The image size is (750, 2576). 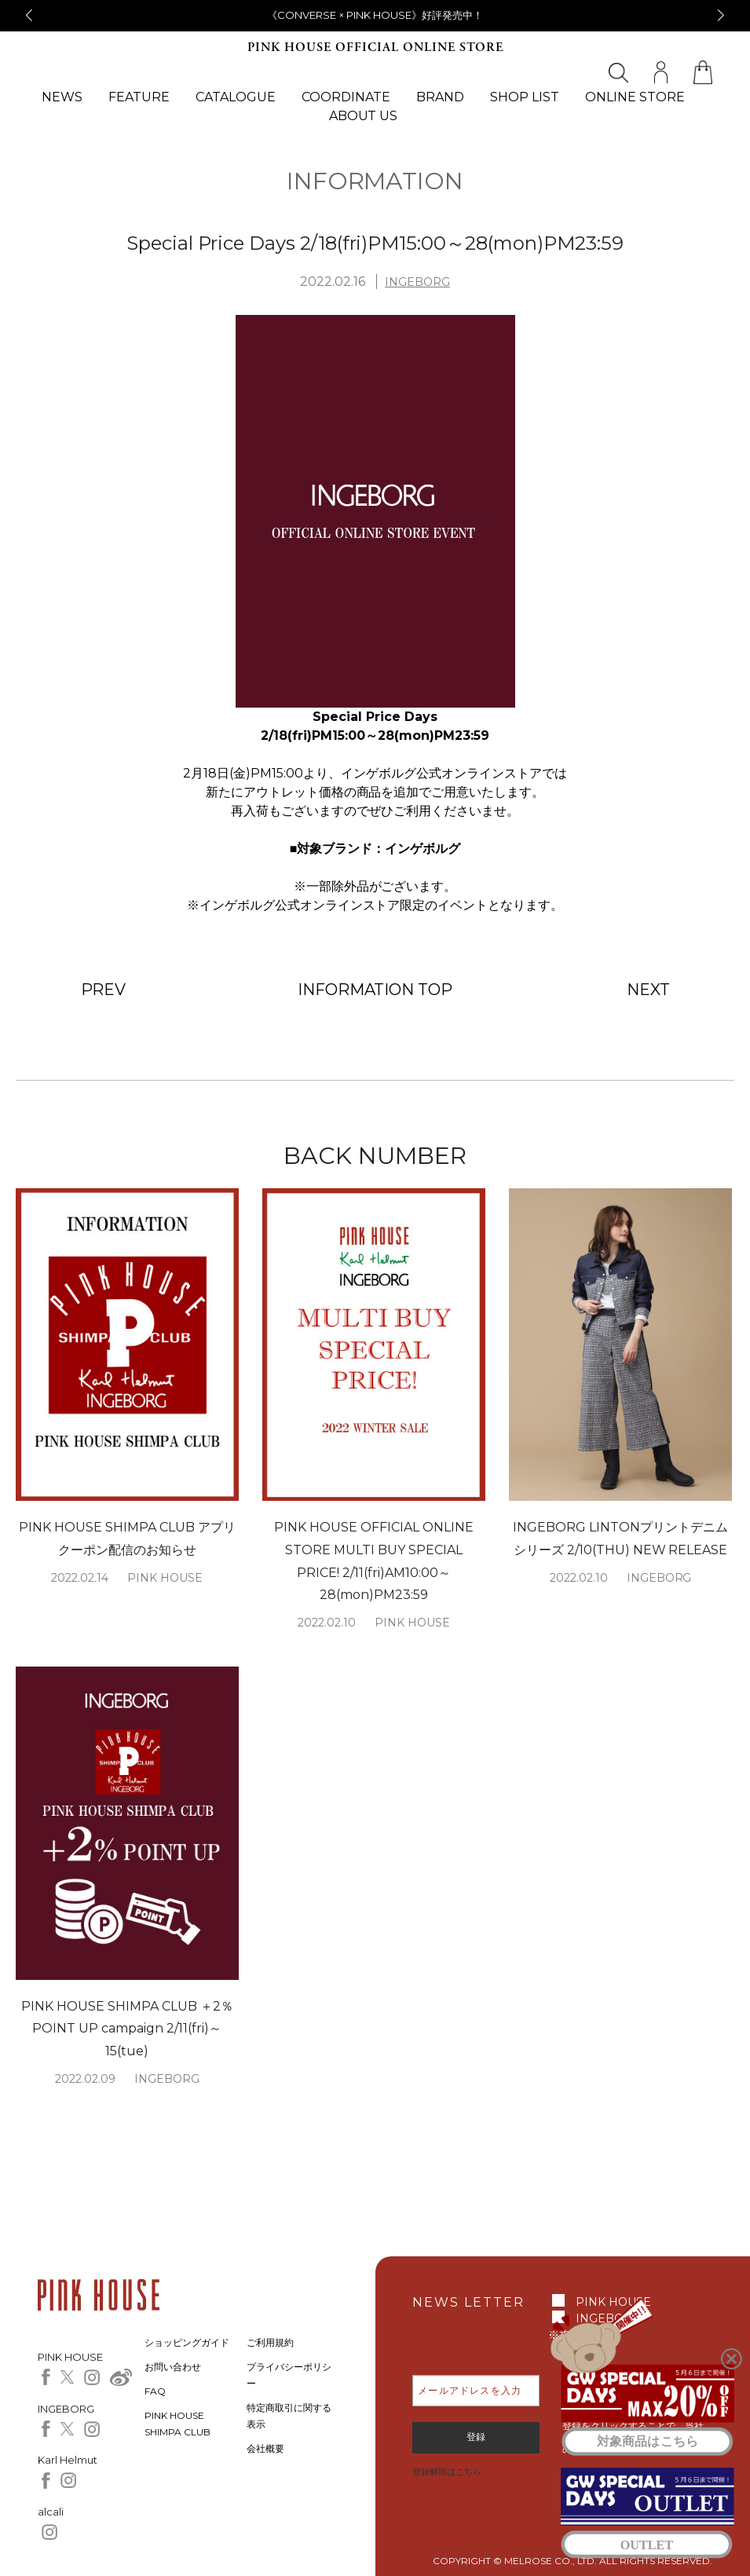 What do you see at coordinates (173, 2367) in the screenshot?
I see `お問い合わせ` at bounding box center [173, 2367].